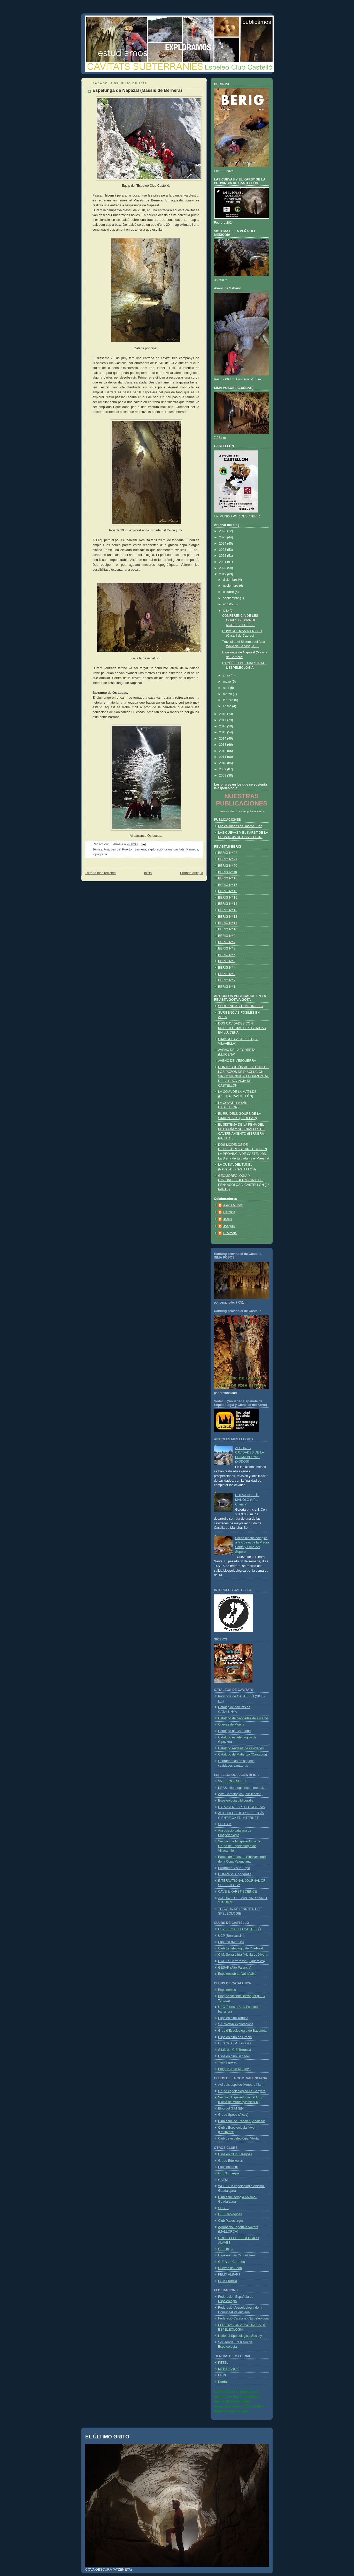 The width and height of the screenshot is (354, 2576). I want to click on BERIG Nº 9, so click(226, 936).